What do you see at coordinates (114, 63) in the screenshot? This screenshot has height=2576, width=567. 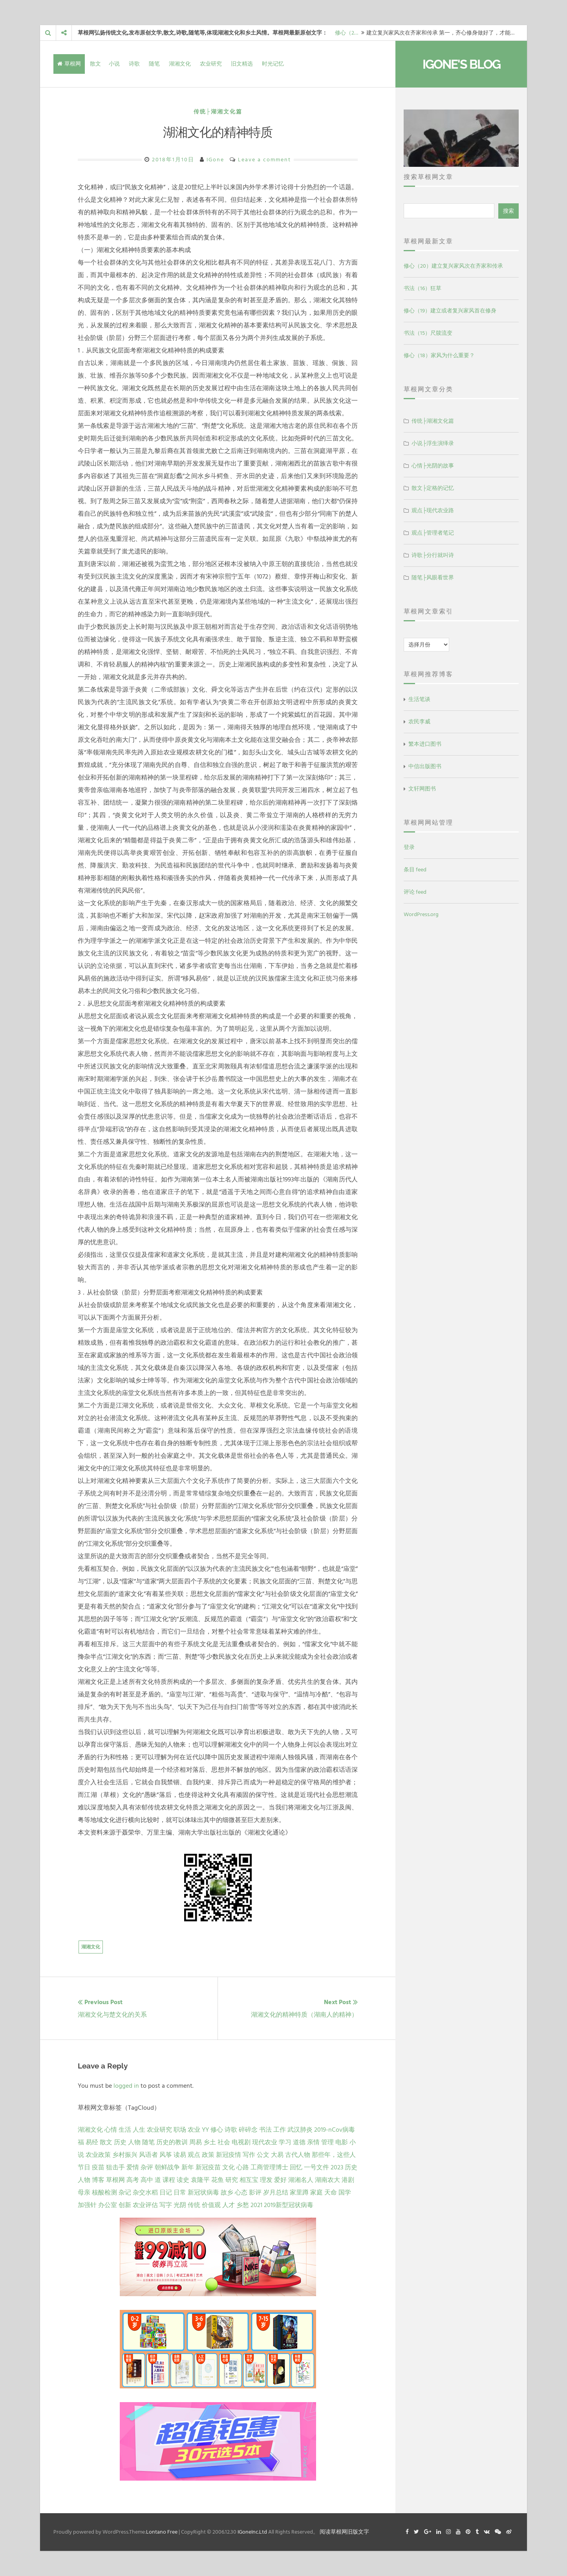 I see `小说` at bounding box center [114, 63].